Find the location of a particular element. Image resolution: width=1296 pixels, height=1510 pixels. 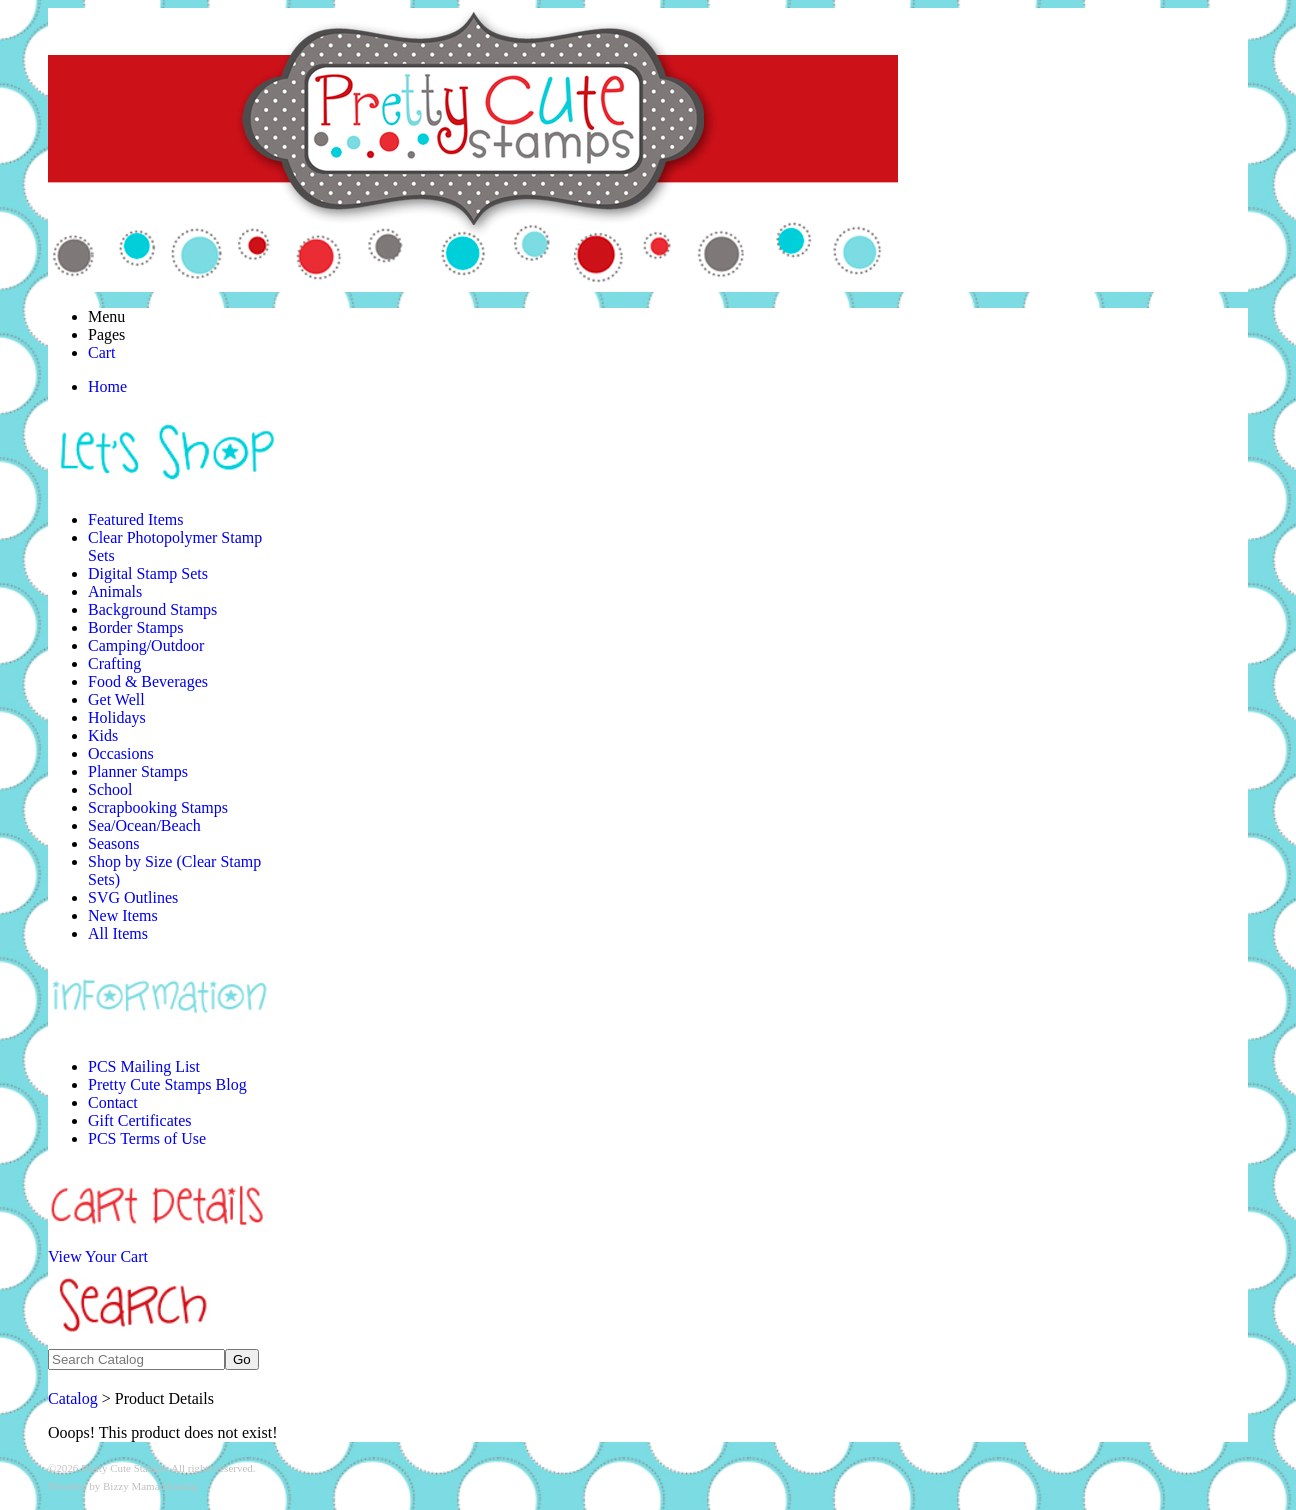

Holidays is located at coordinates (117, 717).